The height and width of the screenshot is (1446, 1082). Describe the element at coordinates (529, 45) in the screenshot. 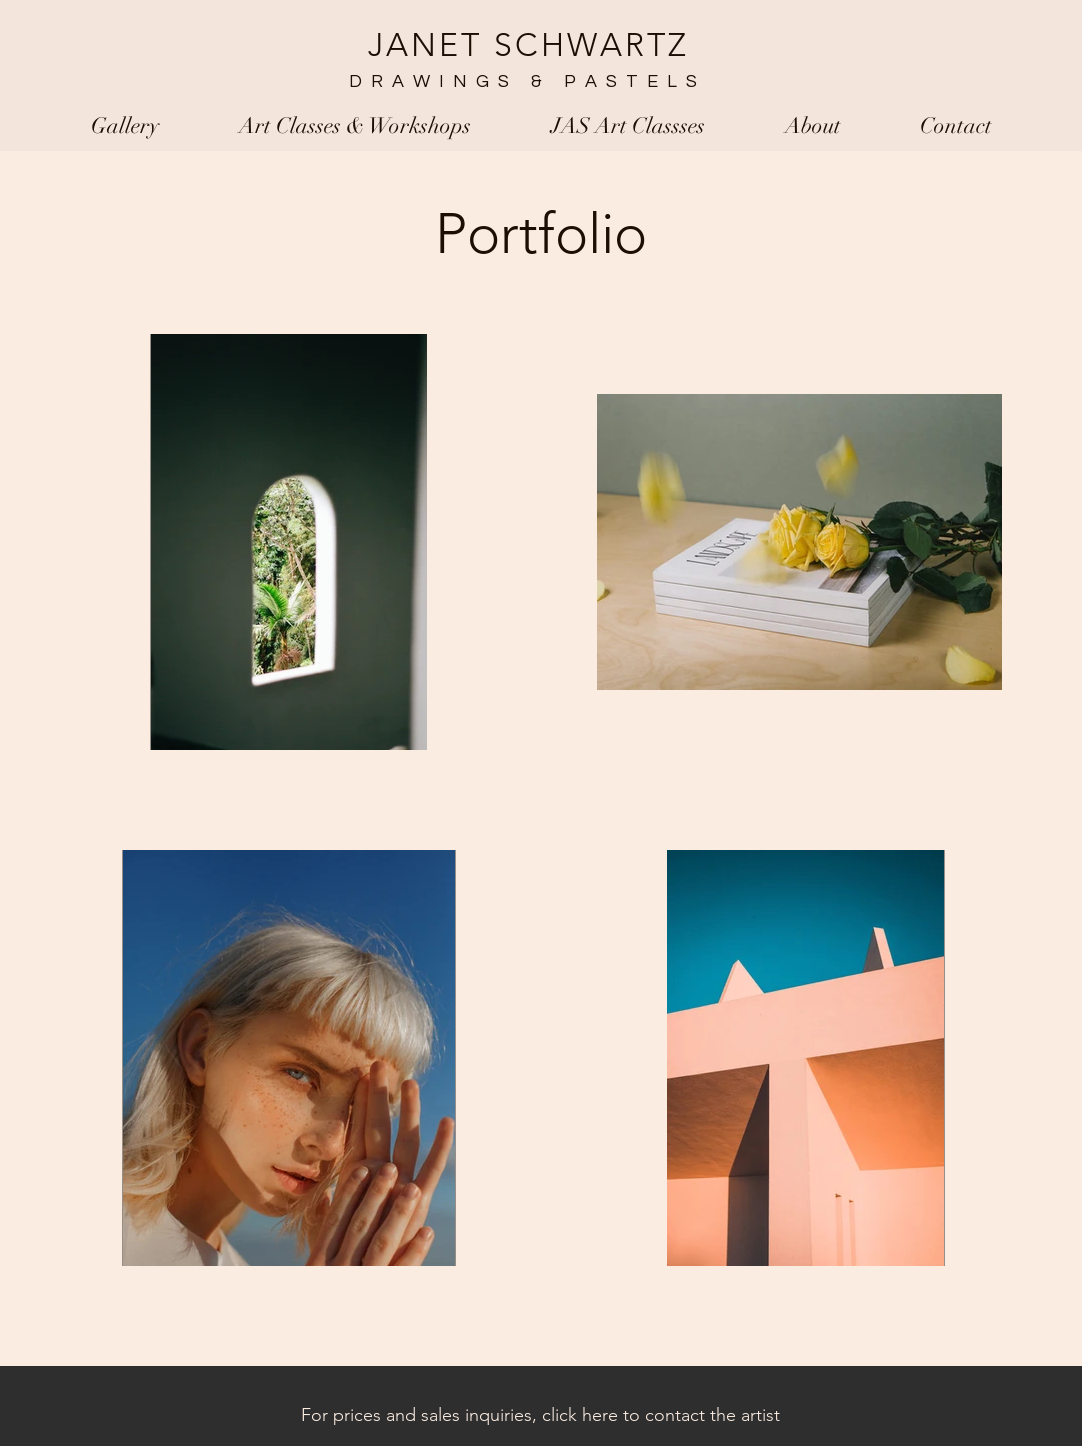

I see `JANET SCHWARTZ` at that location.